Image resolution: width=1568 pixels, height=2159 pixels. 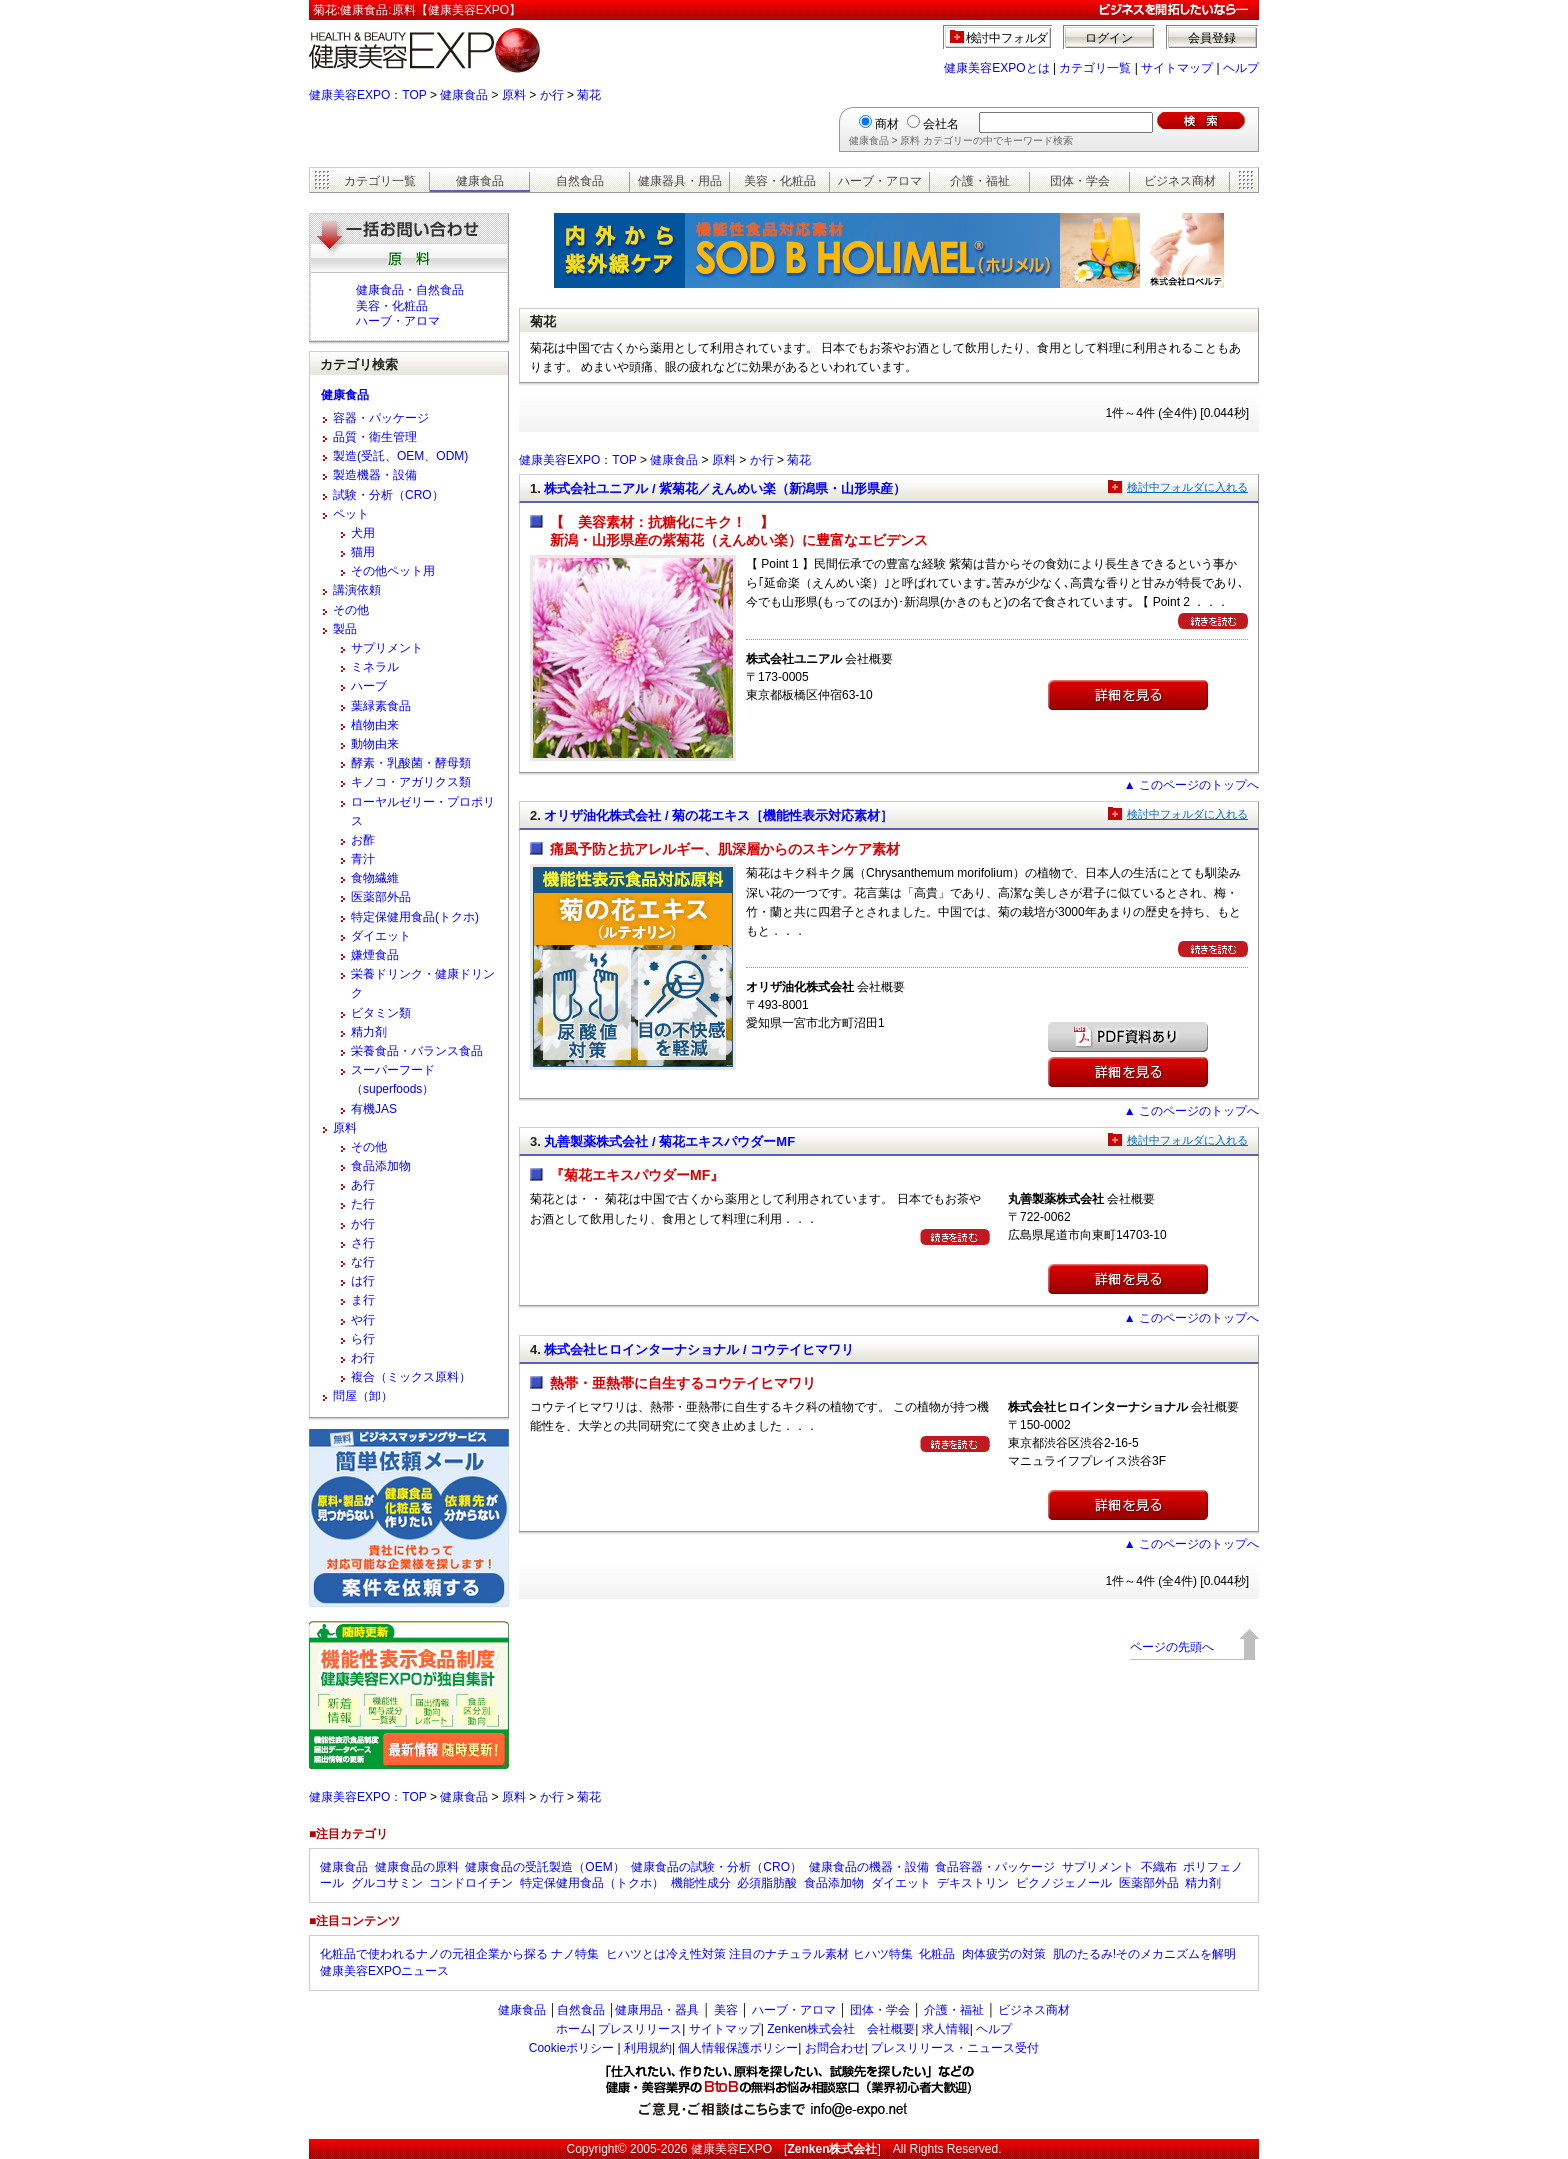 What do you see at coordinates (368, 95) in the screenshot?
I see `健康美容EXPO：TOP` at bounding box center [368, 95].